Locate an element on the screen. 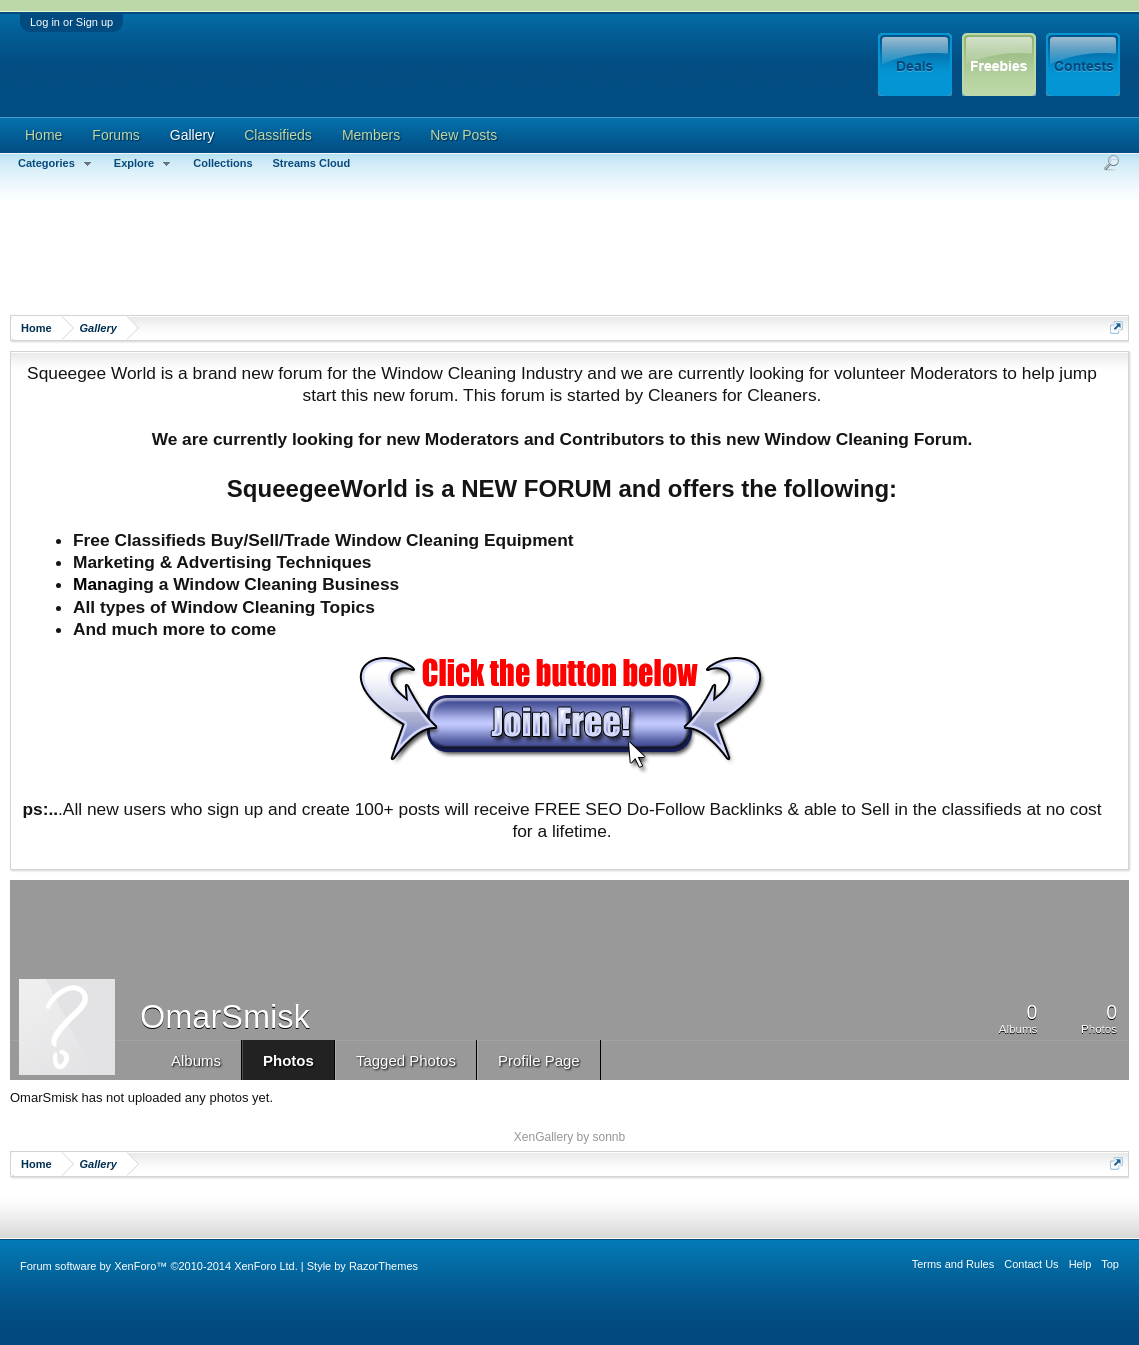  Terms and Rules is located at coordinates (953, 1264).